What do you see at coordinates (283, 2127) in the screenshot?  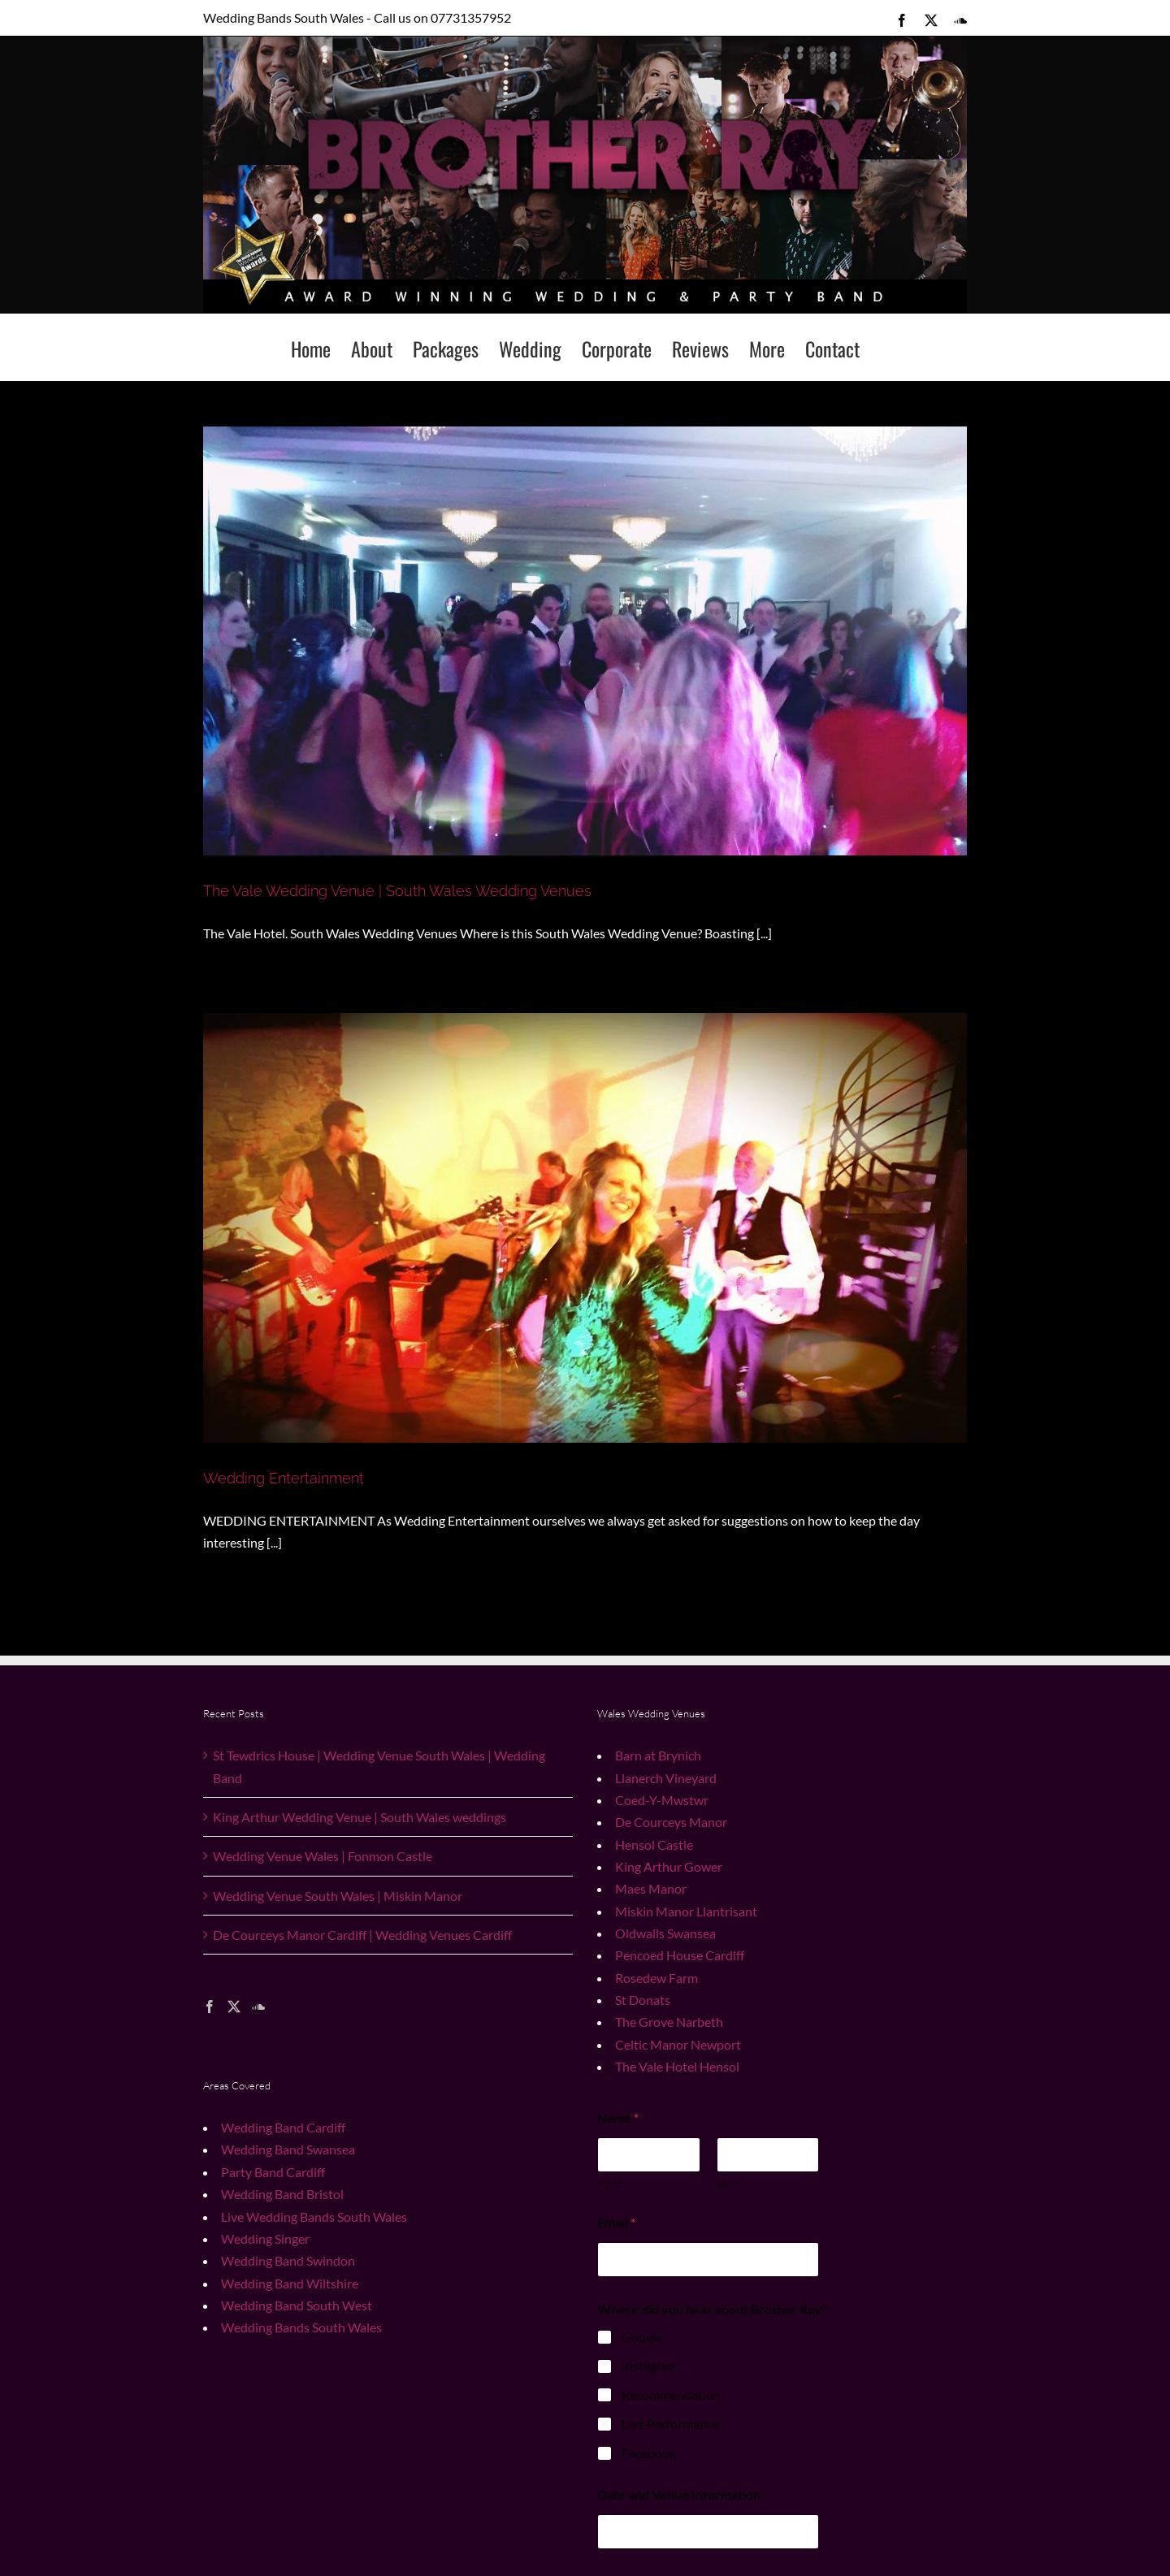 I see `Wedding Band Cardiff` at bounding box center [283, 2127].